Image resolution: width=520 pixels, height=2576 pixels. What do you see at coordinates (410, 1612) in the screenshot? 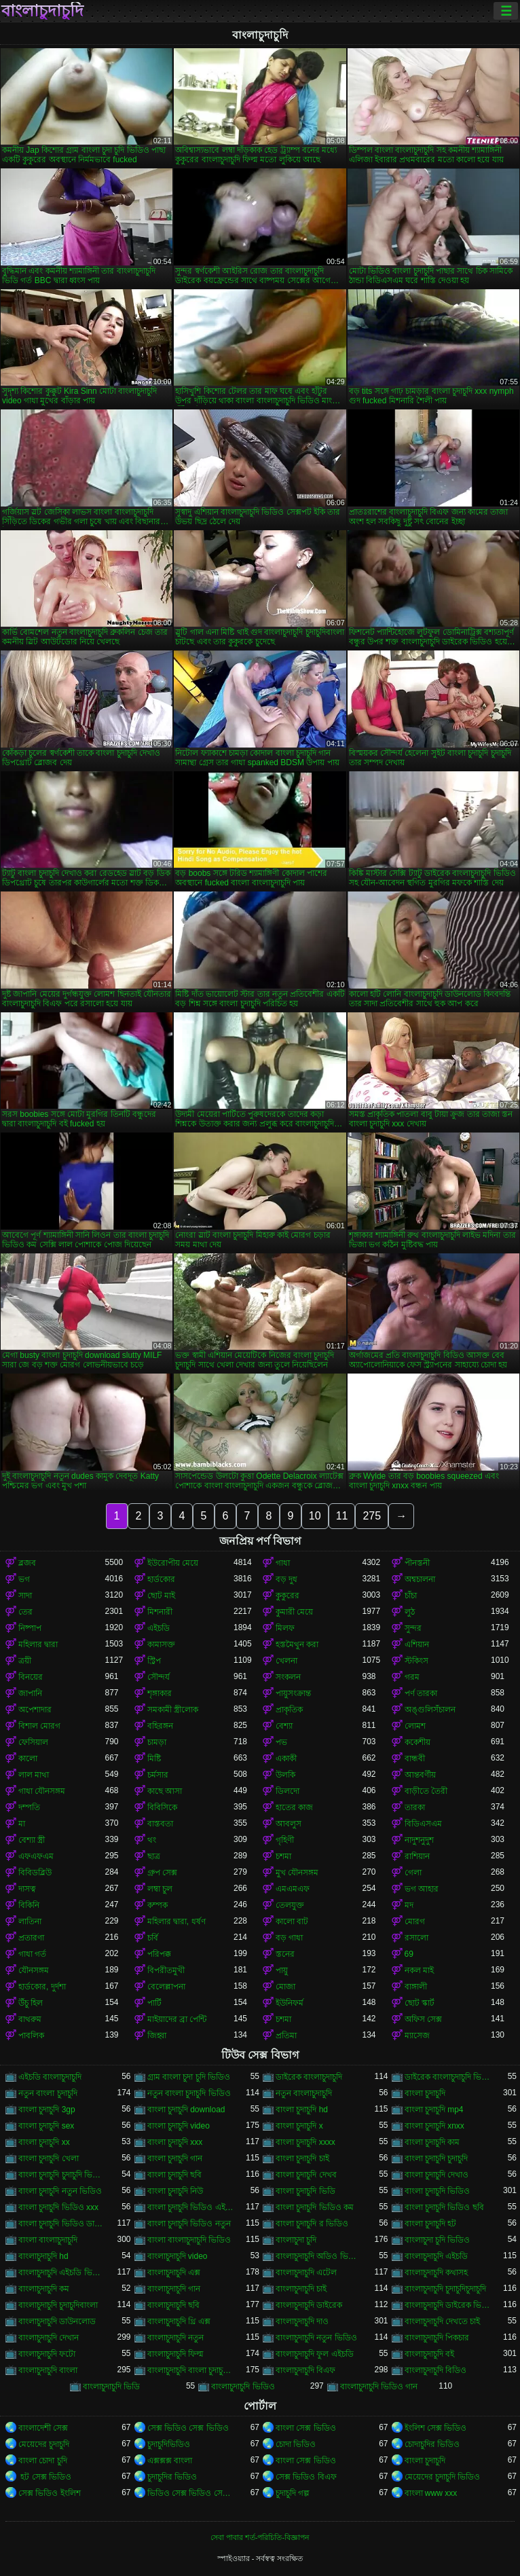
I see `লুঠ` at bounding box center [410, 1612].